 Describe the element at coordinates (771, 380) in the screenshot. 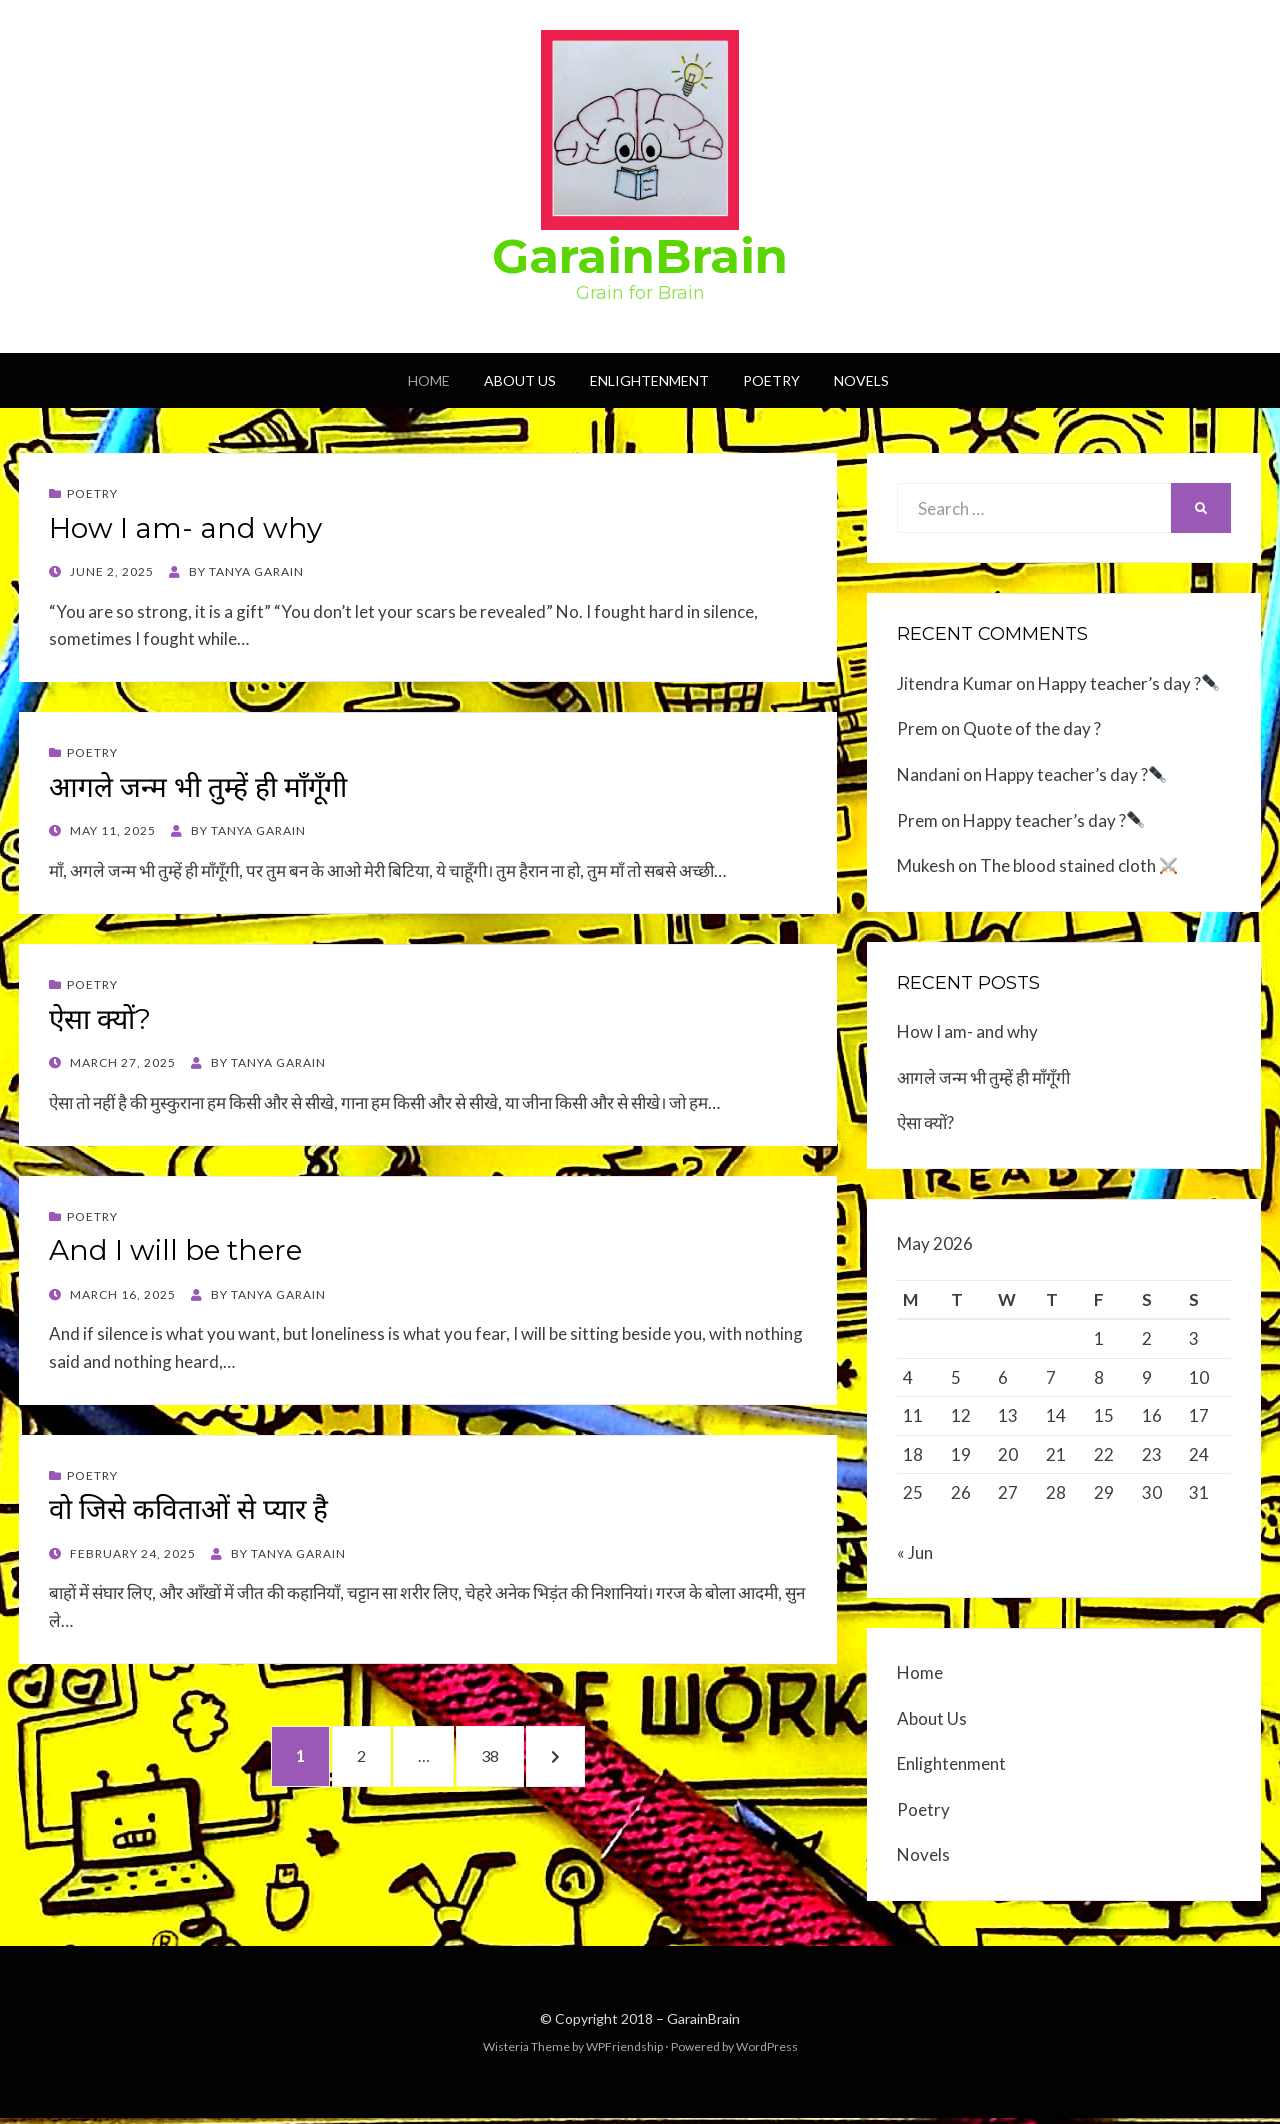

I see `Poetry` at that location.